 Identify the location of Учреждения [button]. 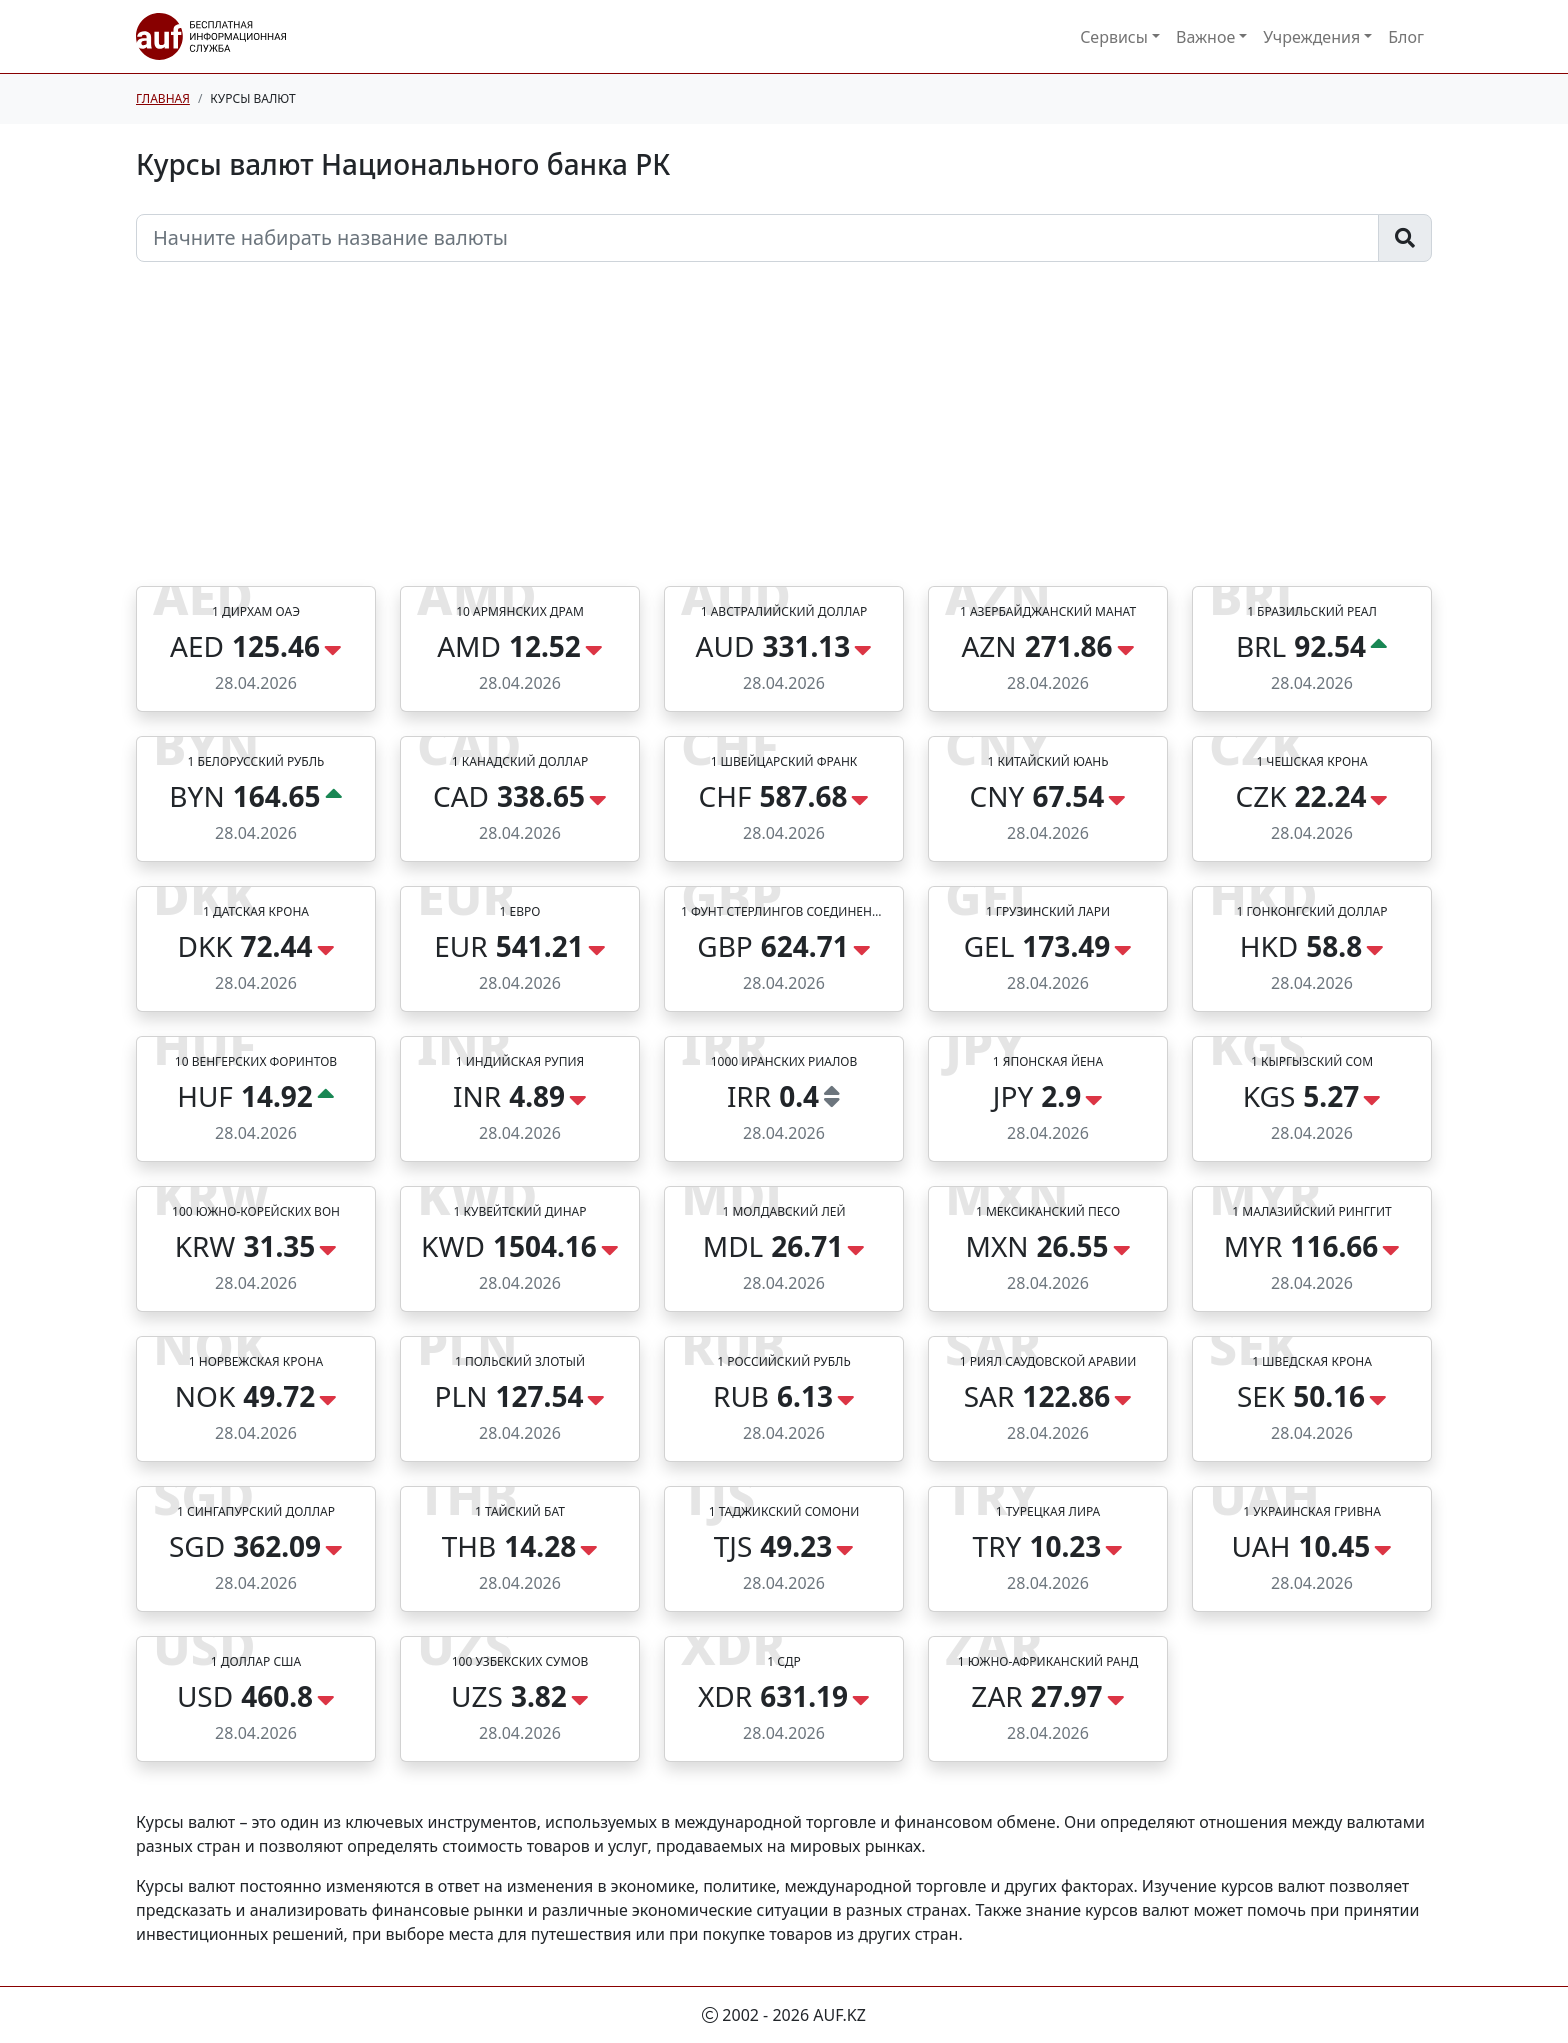
(1311, 37).